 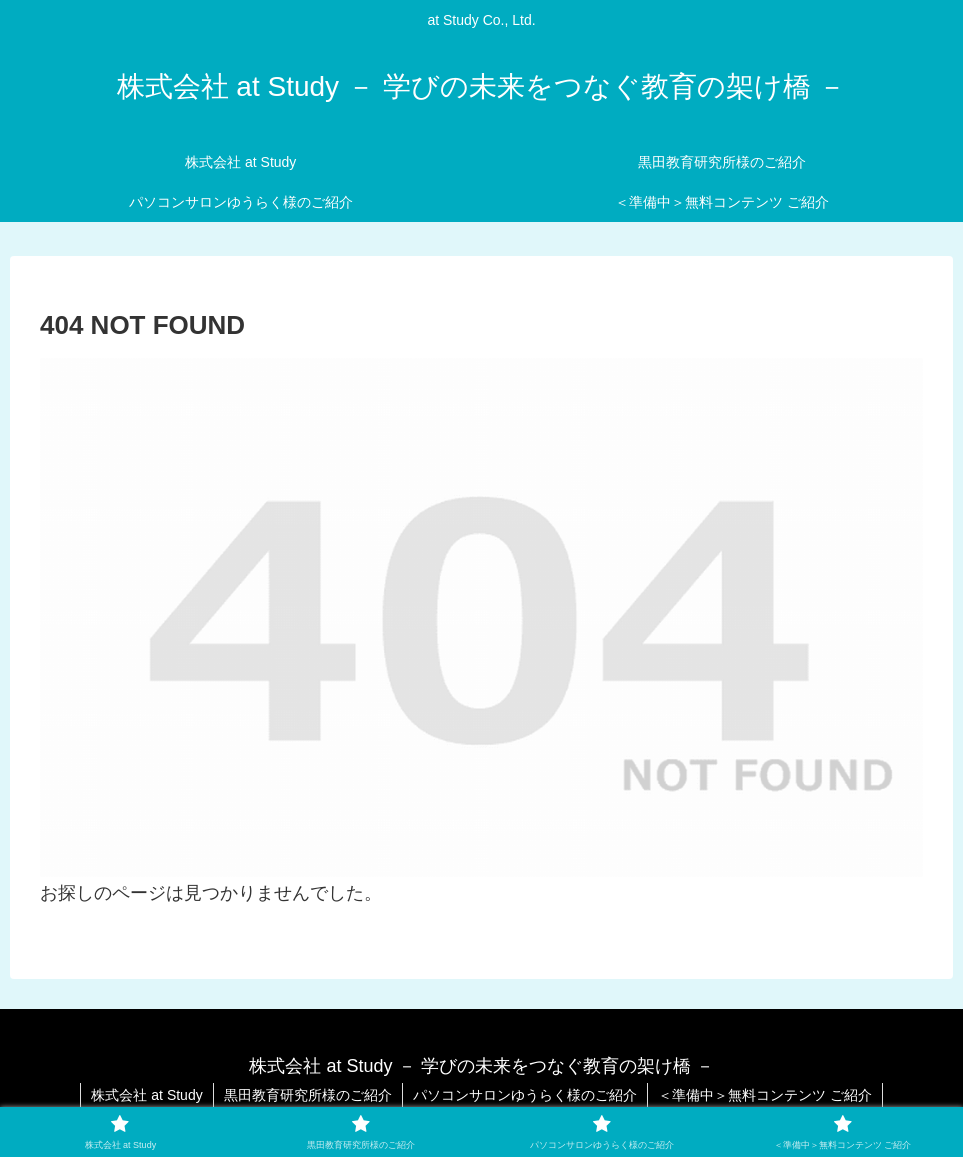 What do you see at coordinates (146, 1095) in the screenshot?
I see `株式会社 at Study` at bounding box center [146, 1095].